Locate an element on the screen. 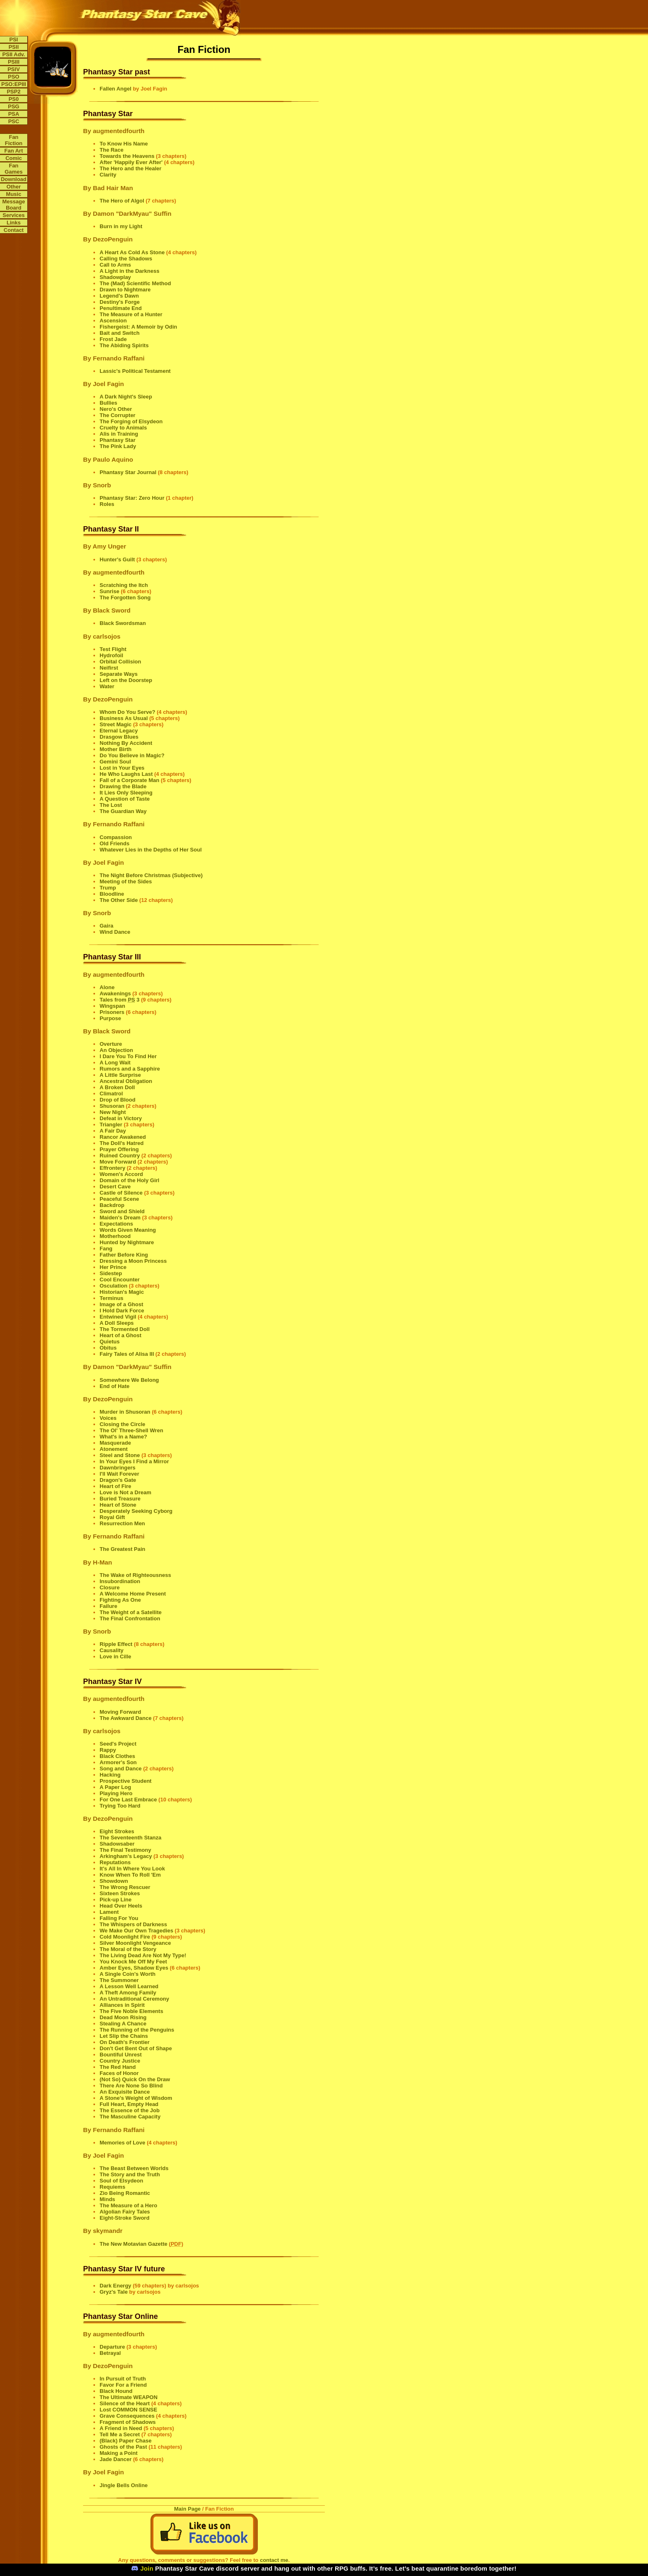  Clarity is located at coordinates (108, 175).